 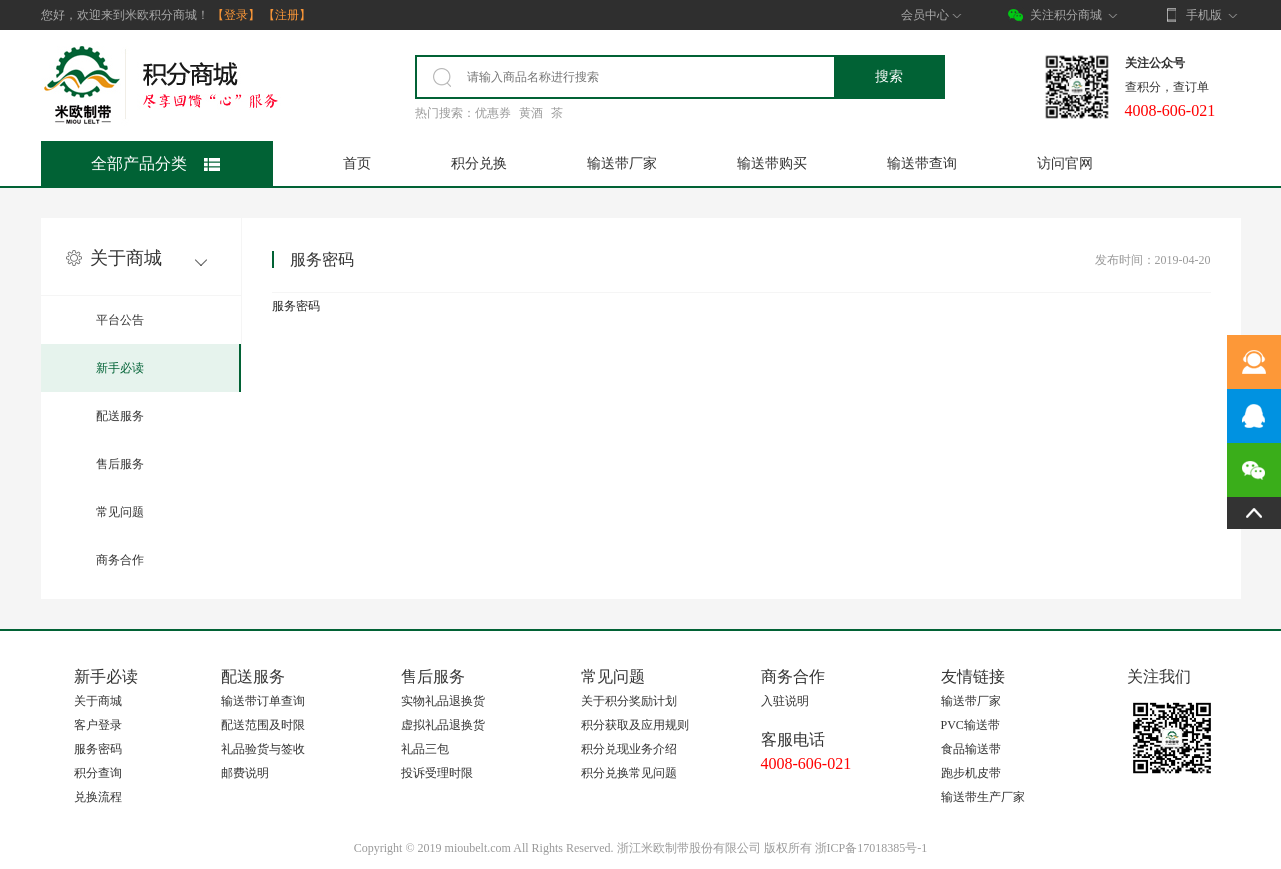 I want to click on 积分获取及应用规则, so click(x=635, y=725).